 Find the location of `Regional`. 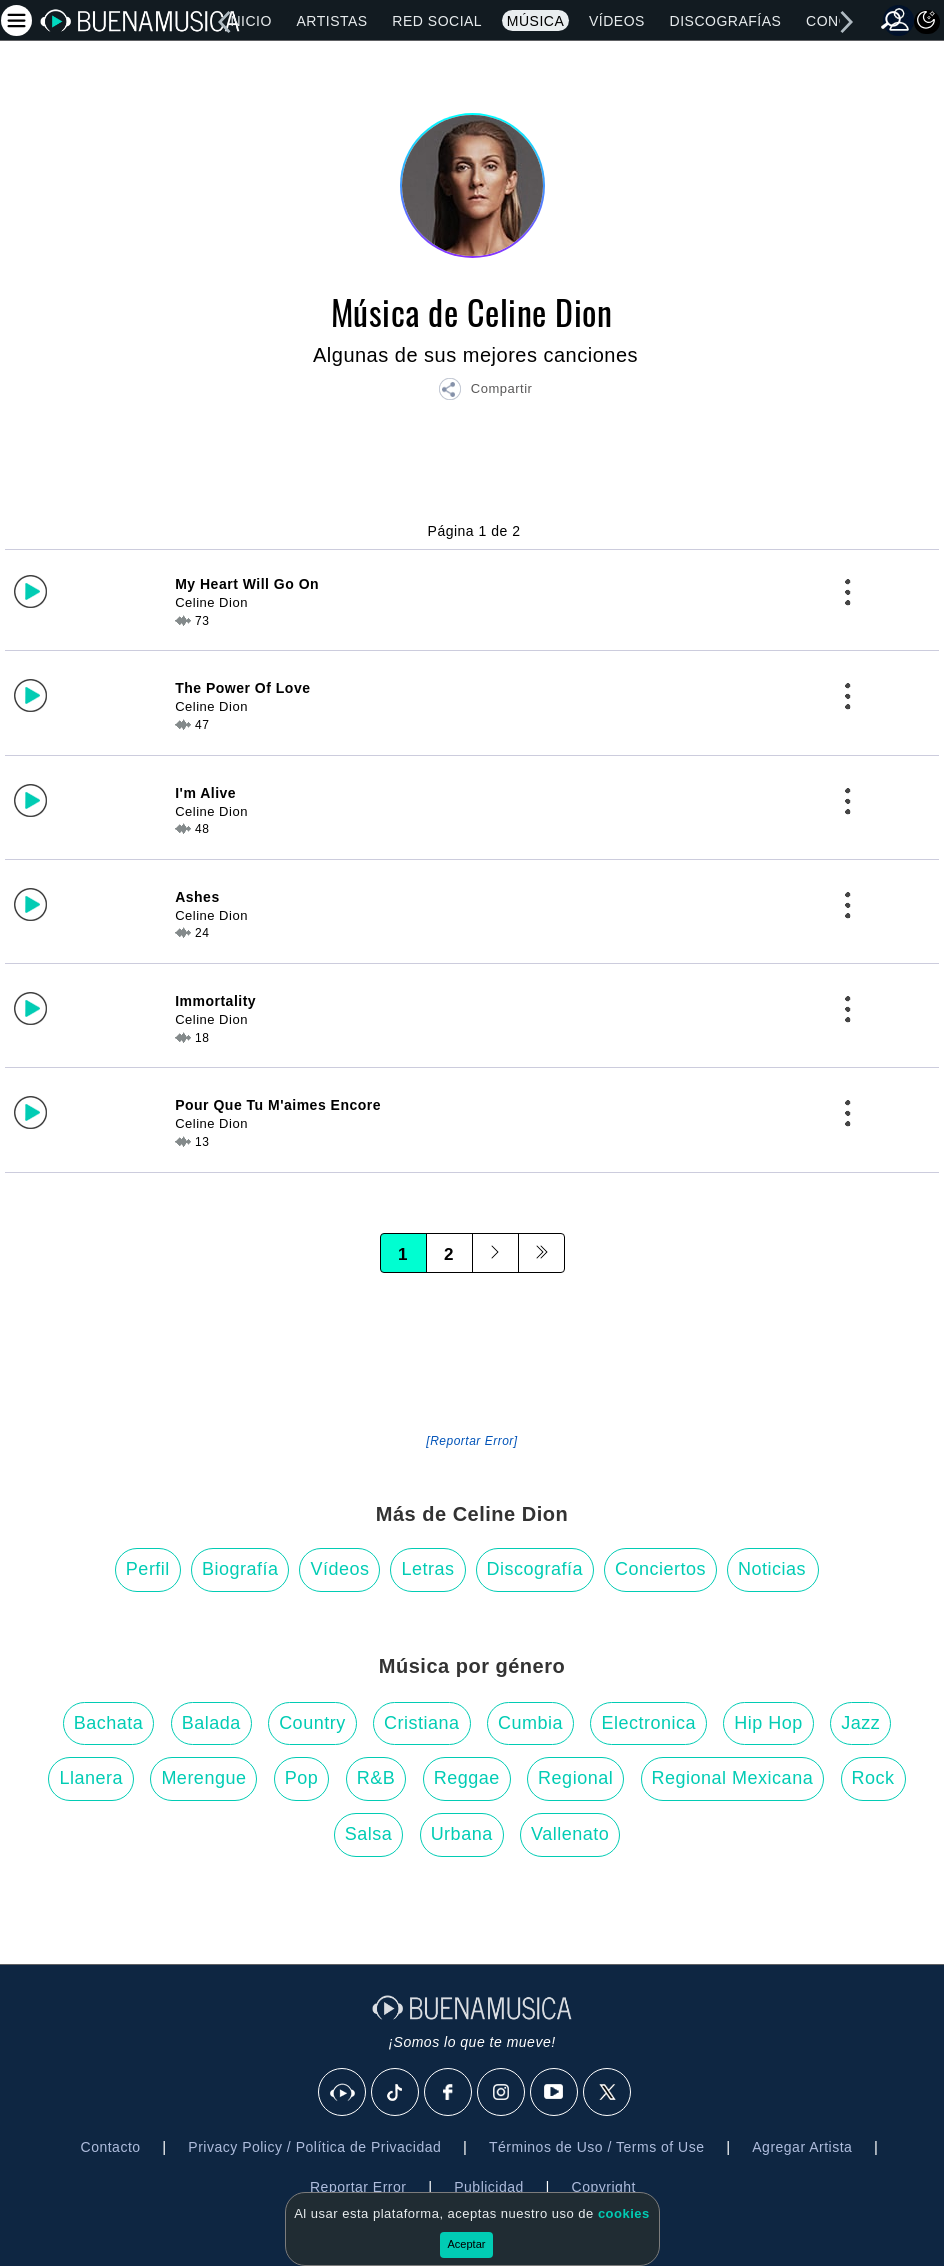

Regional is located at coordinates (575, 1778).